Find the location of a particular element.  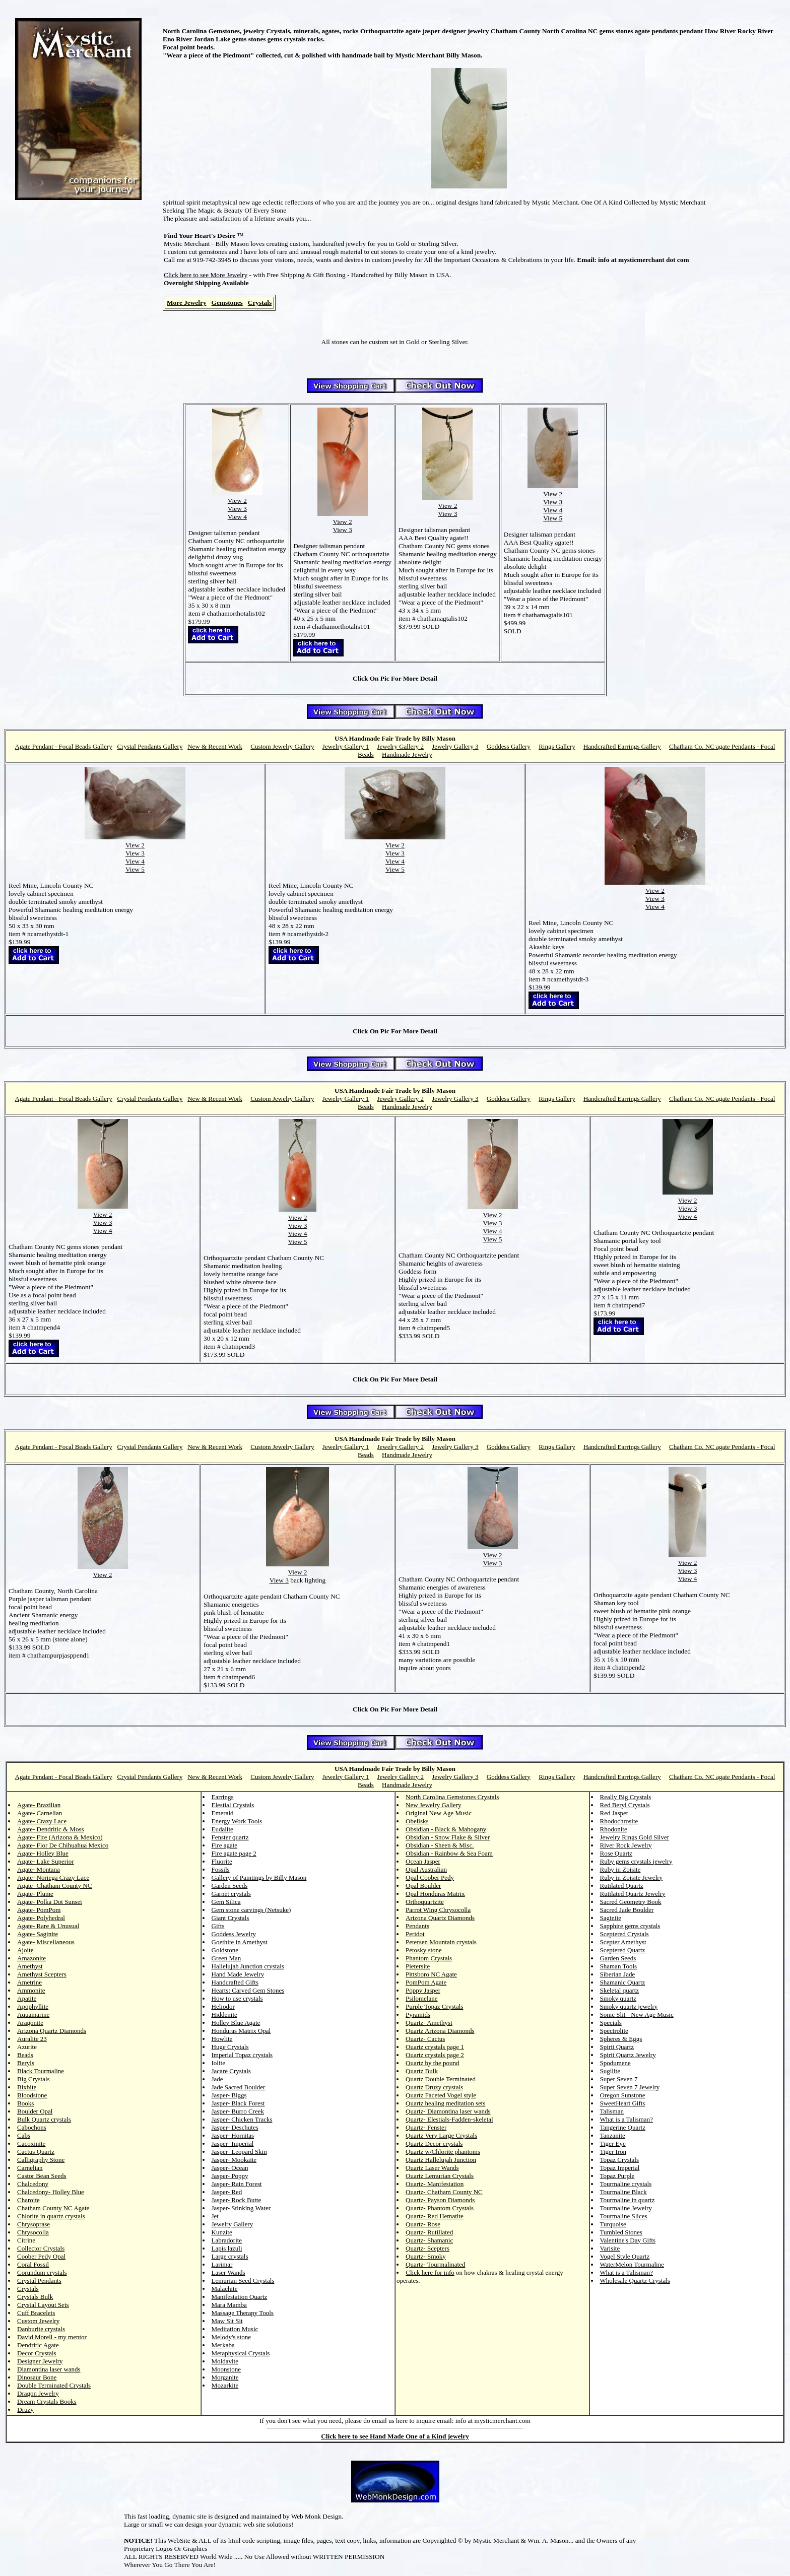

Quartz- Manifestation is located at coordinates (435, 2184).